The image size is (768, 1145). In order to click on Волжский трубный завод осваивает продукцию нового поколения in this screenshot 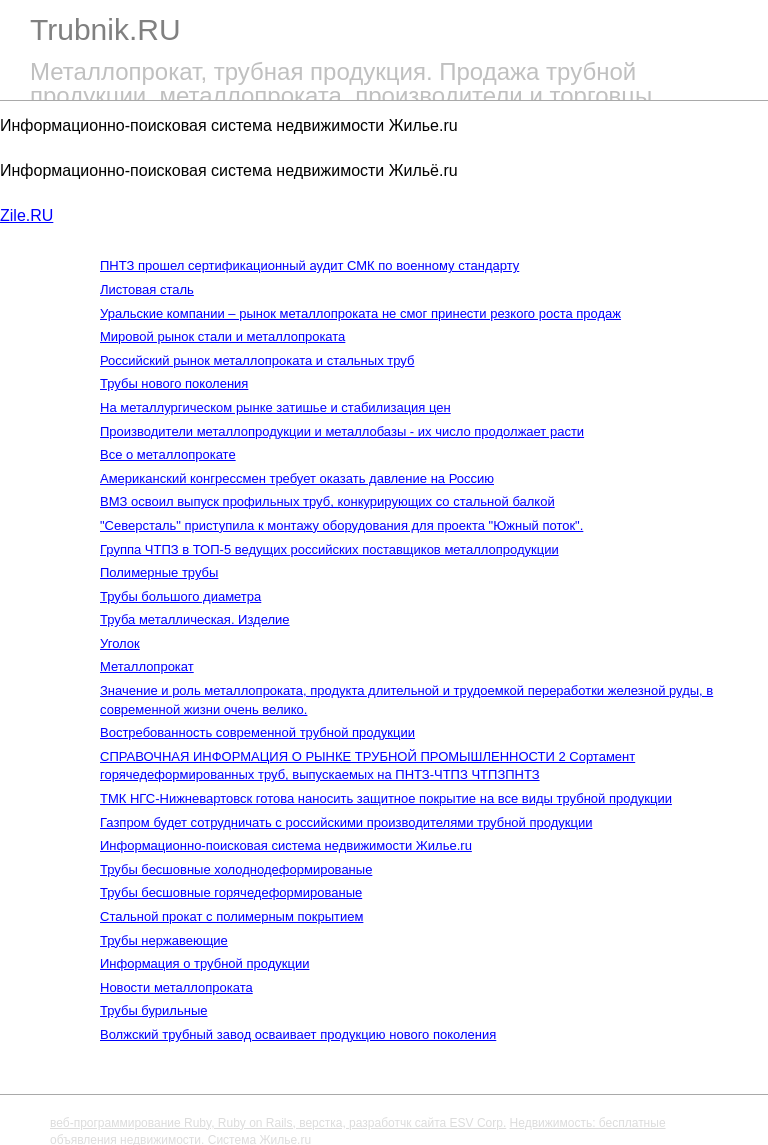, I will do `click(298, 1034)`.